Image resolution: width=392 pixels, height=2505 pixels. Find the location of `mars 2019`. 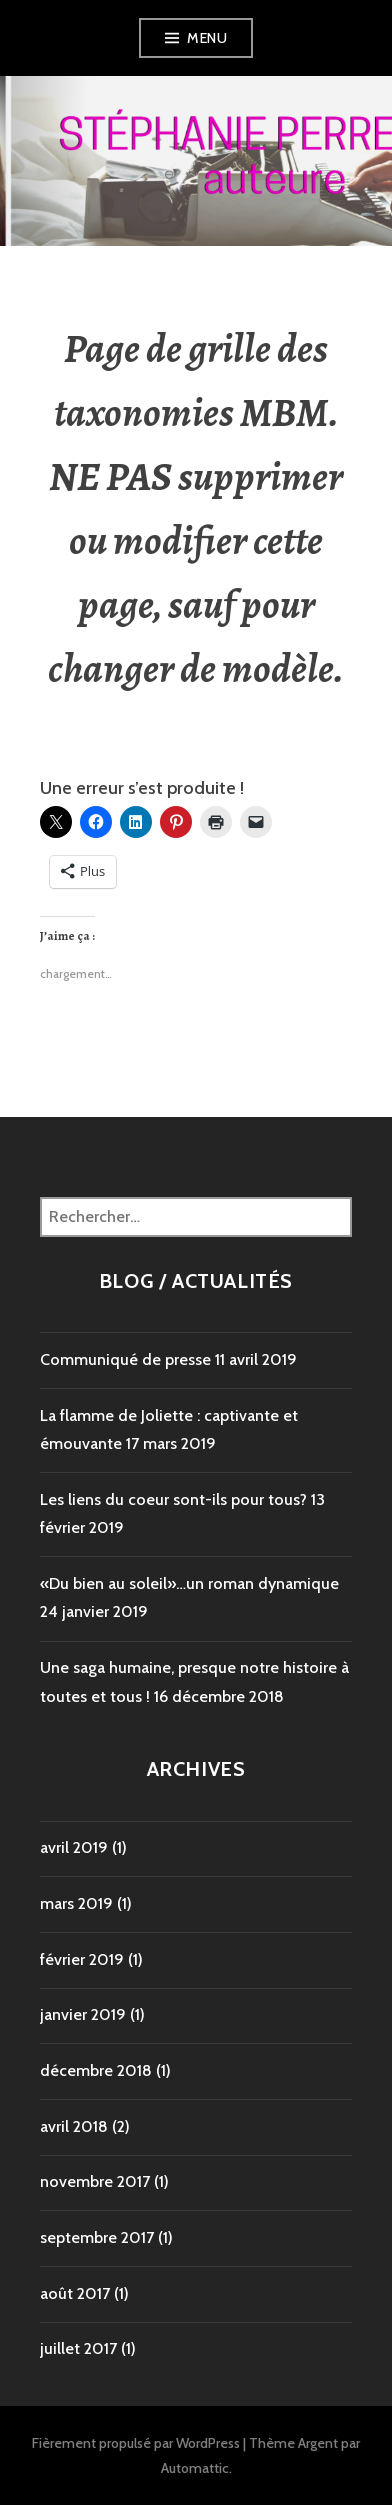

mars 2019 is located at coordinates (76, 1903).